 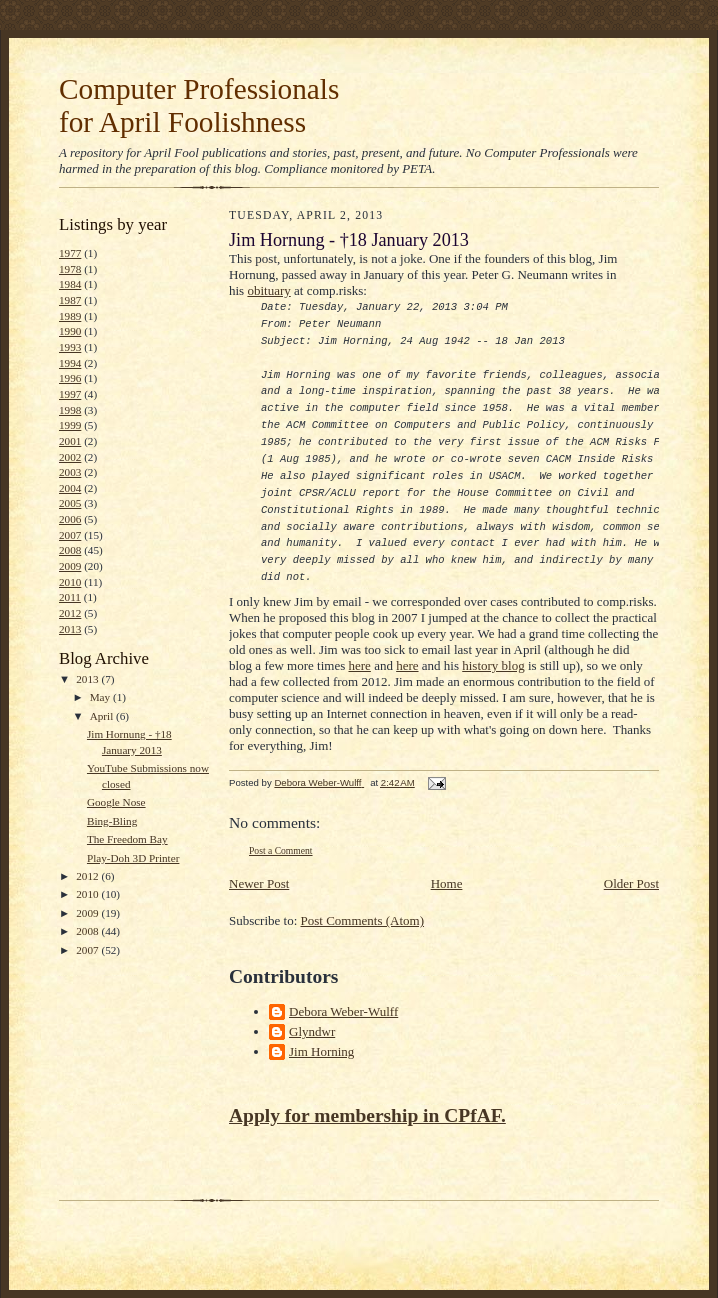 I want to click on Google Nose, so click(x=116, y=802).